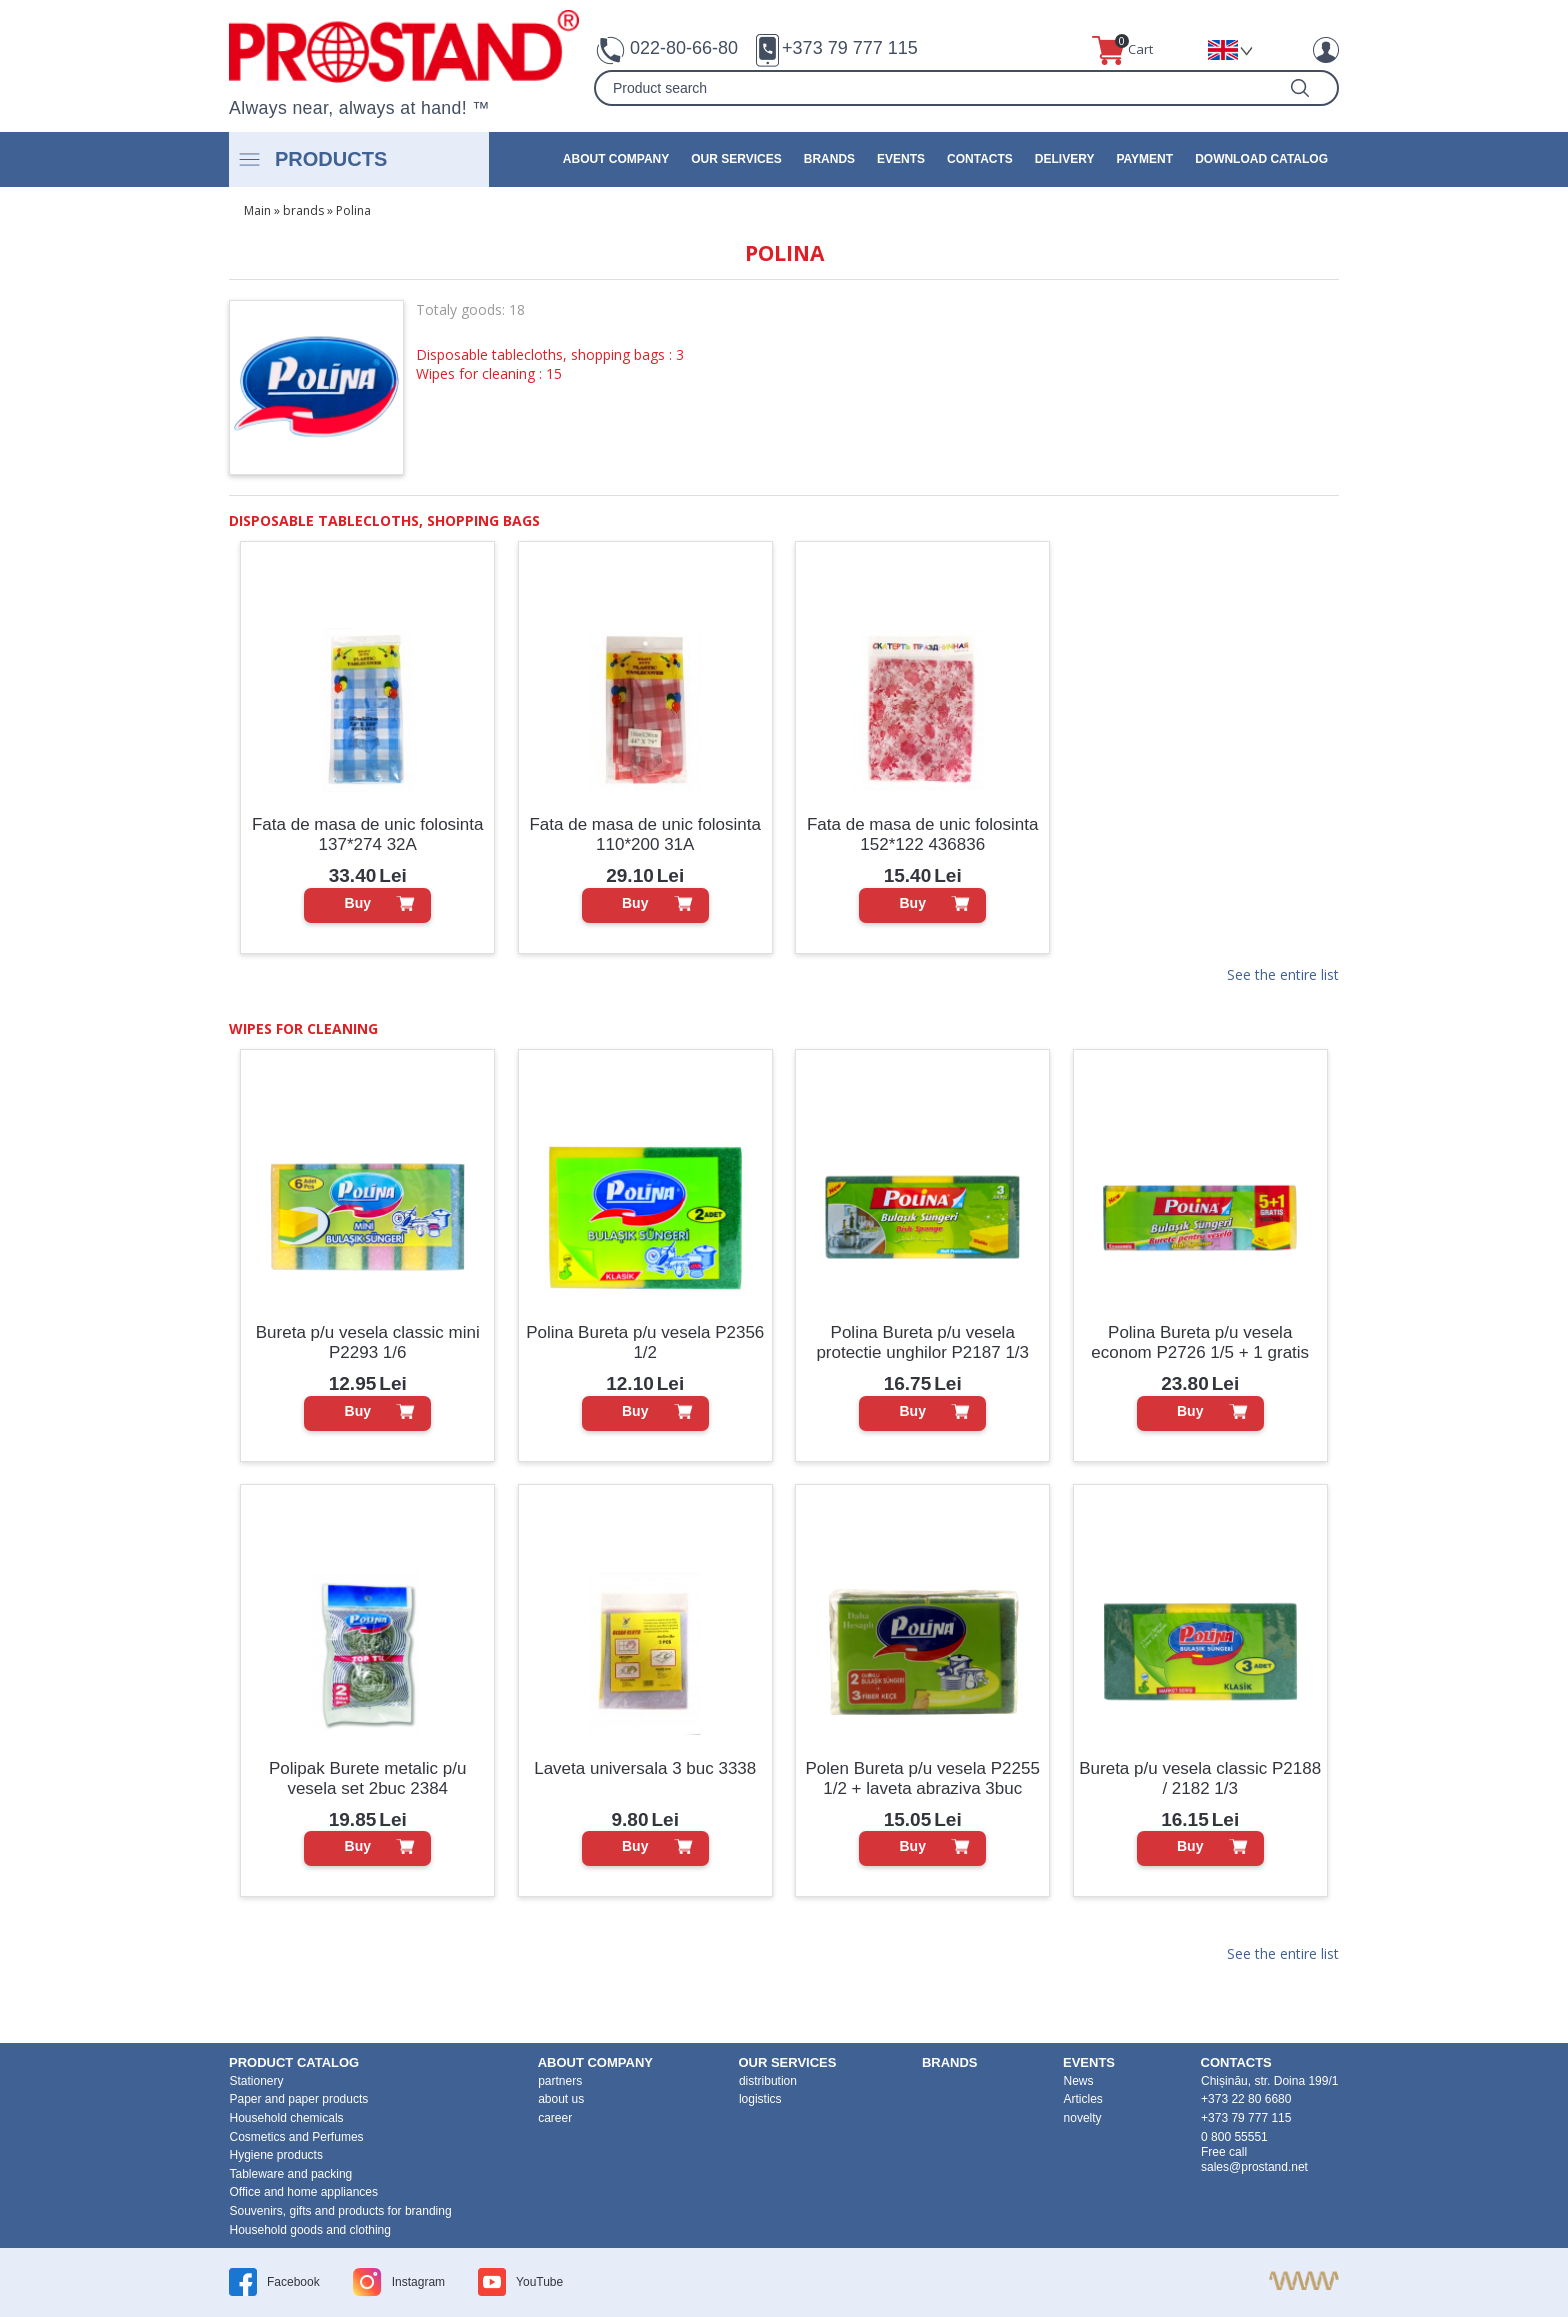 The image size is (1568, 2317). Describe the element at coordinates (980, 159) in the screenshot. I see `contacts` at that location.